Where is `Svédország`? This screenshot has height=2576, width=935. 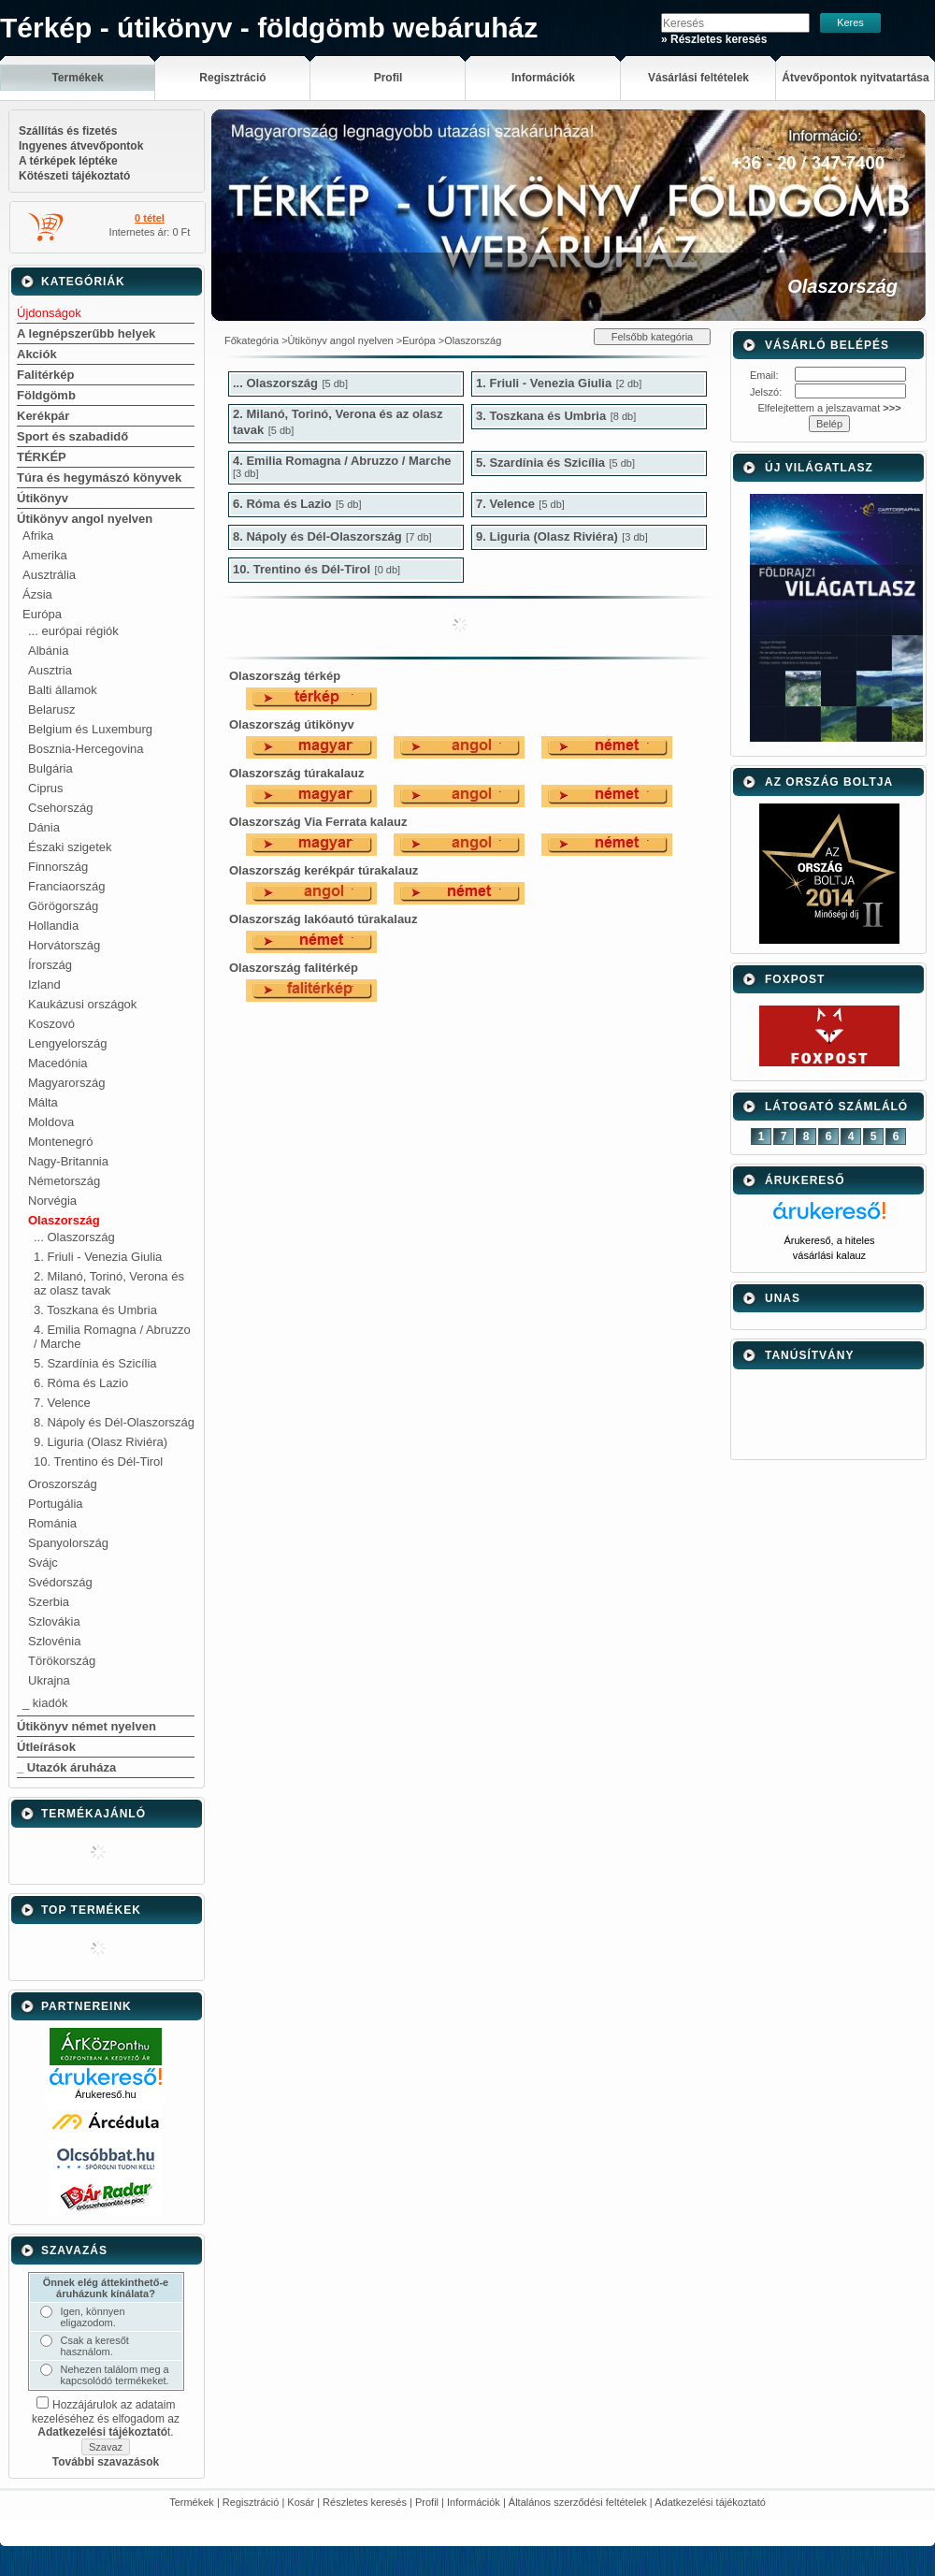
Svédország is located at coordinates (60, 1582).